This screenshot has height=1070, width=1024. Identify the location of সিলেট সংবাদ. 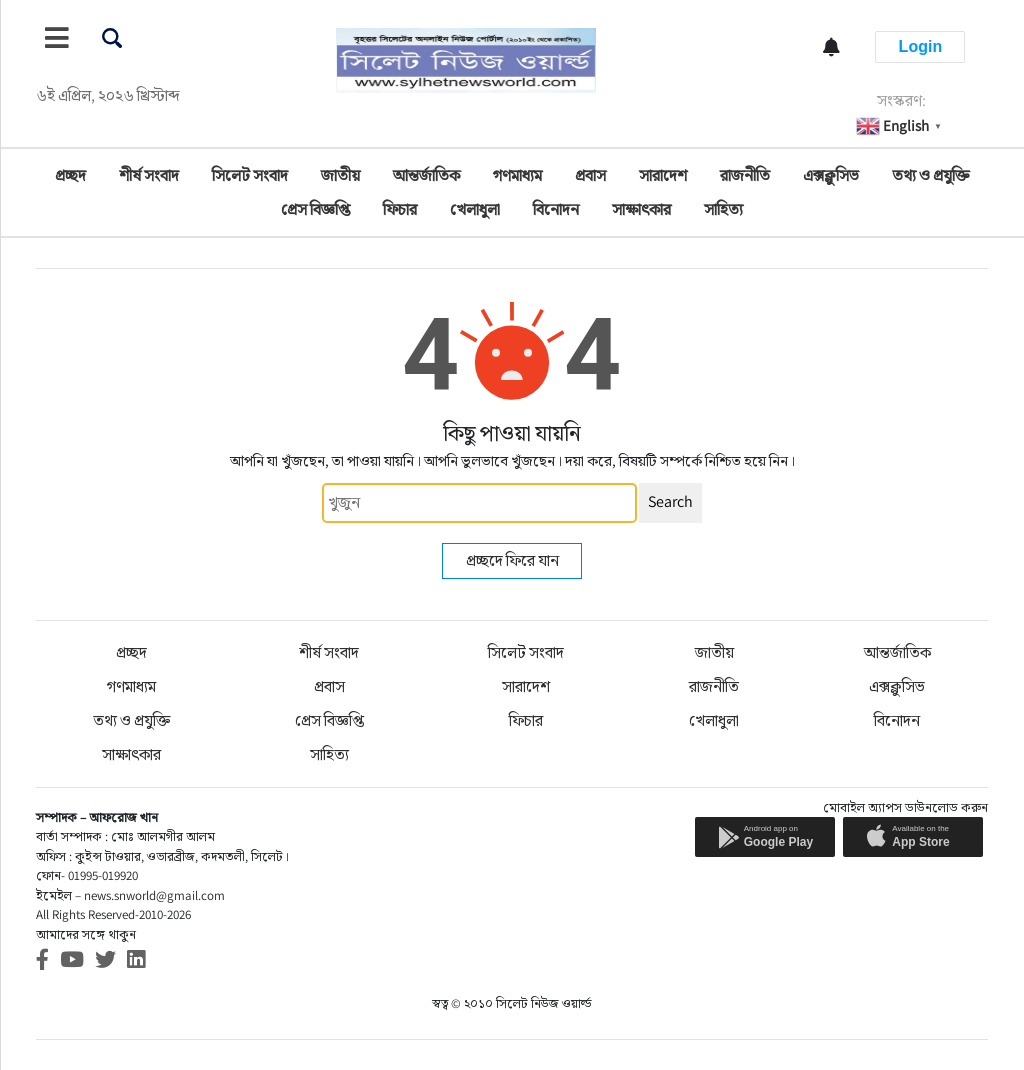
(250, 175).